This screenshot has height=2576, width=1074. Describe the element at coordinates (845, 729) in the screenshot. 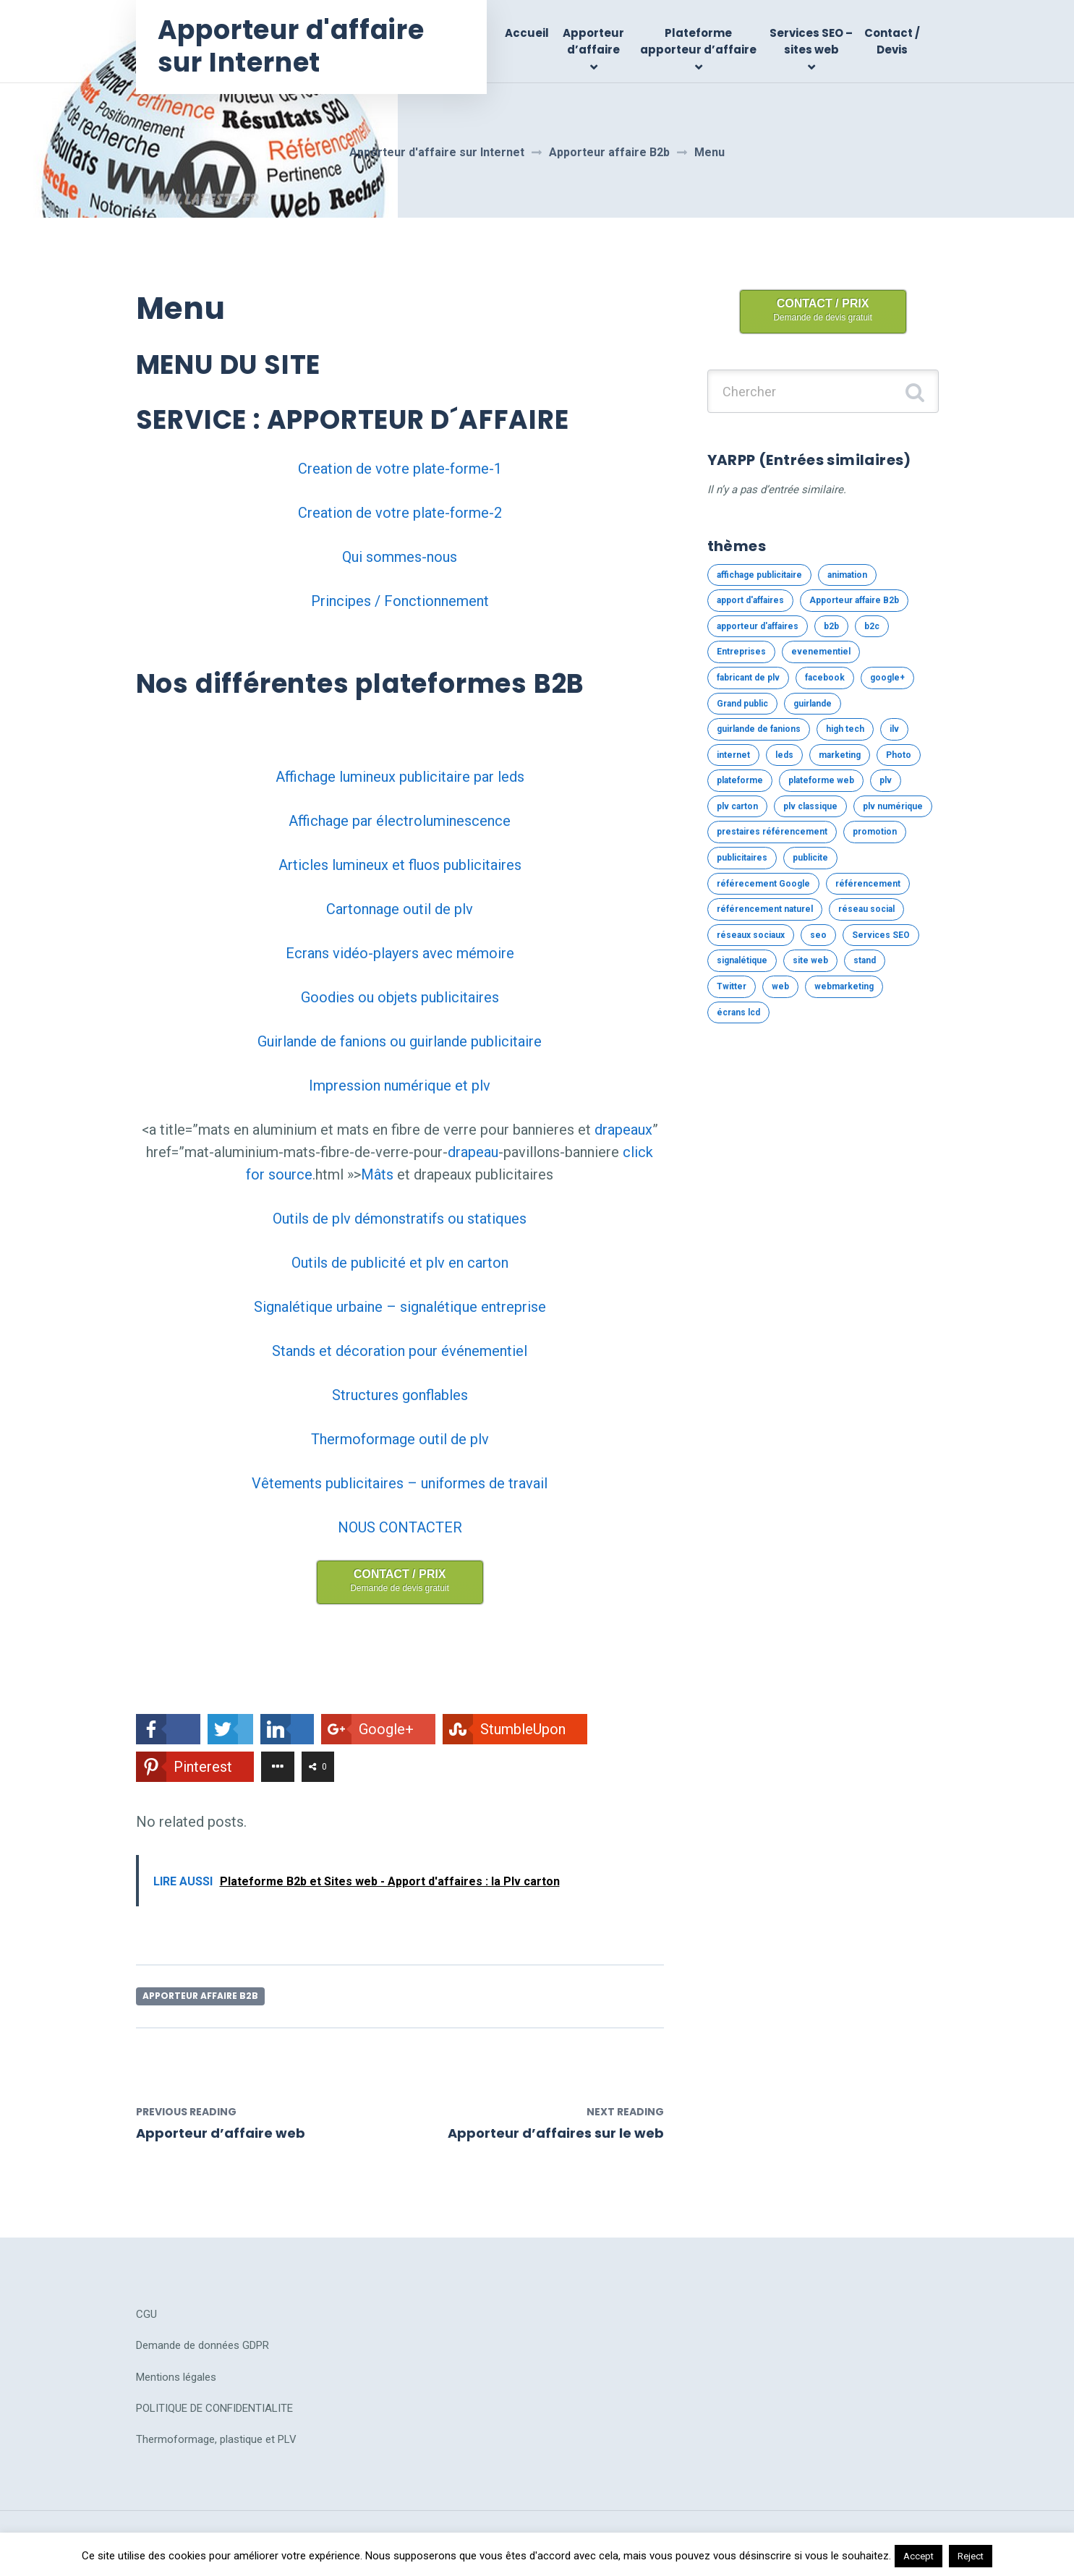

I see `high tech` at that location.